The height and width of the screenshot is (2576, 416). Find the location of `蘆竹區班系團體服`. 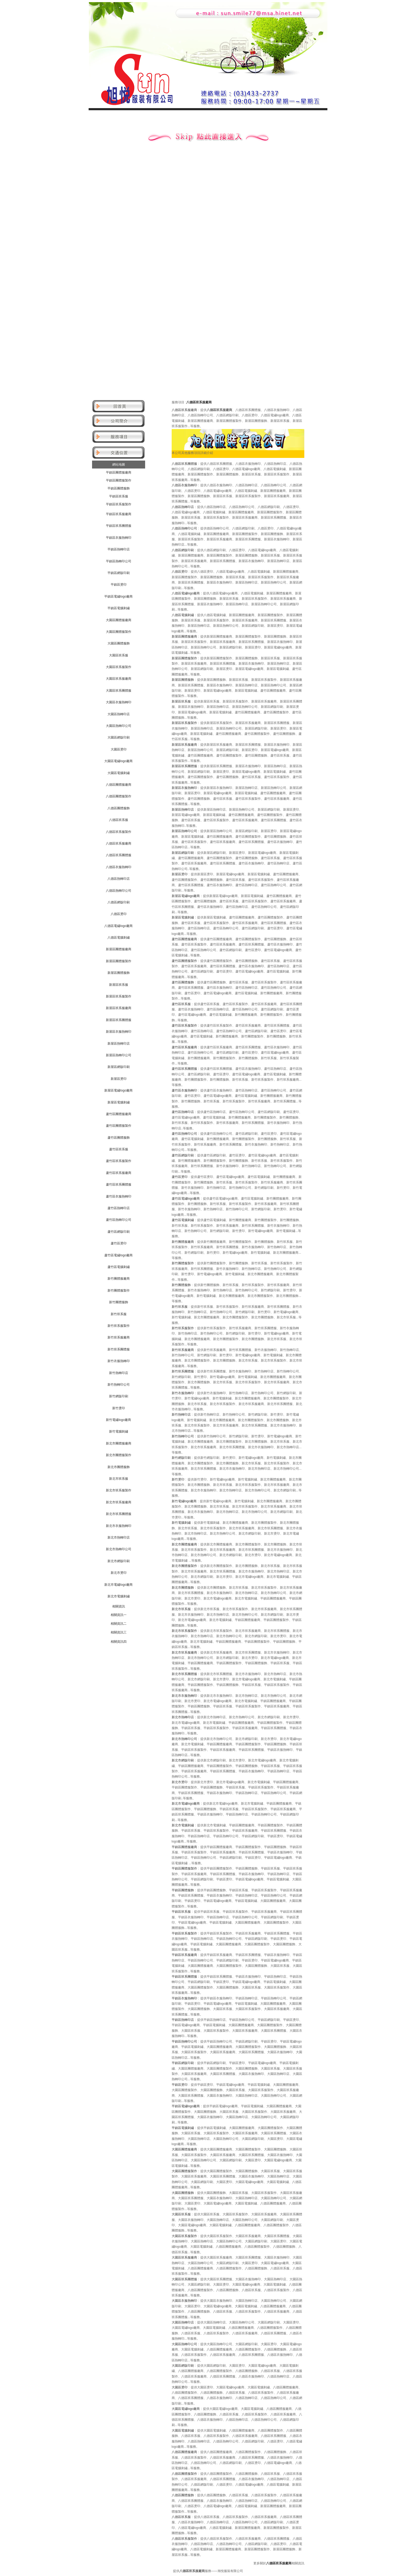

蘆竹區班系團體服 is located at coordinates (118, 1184).